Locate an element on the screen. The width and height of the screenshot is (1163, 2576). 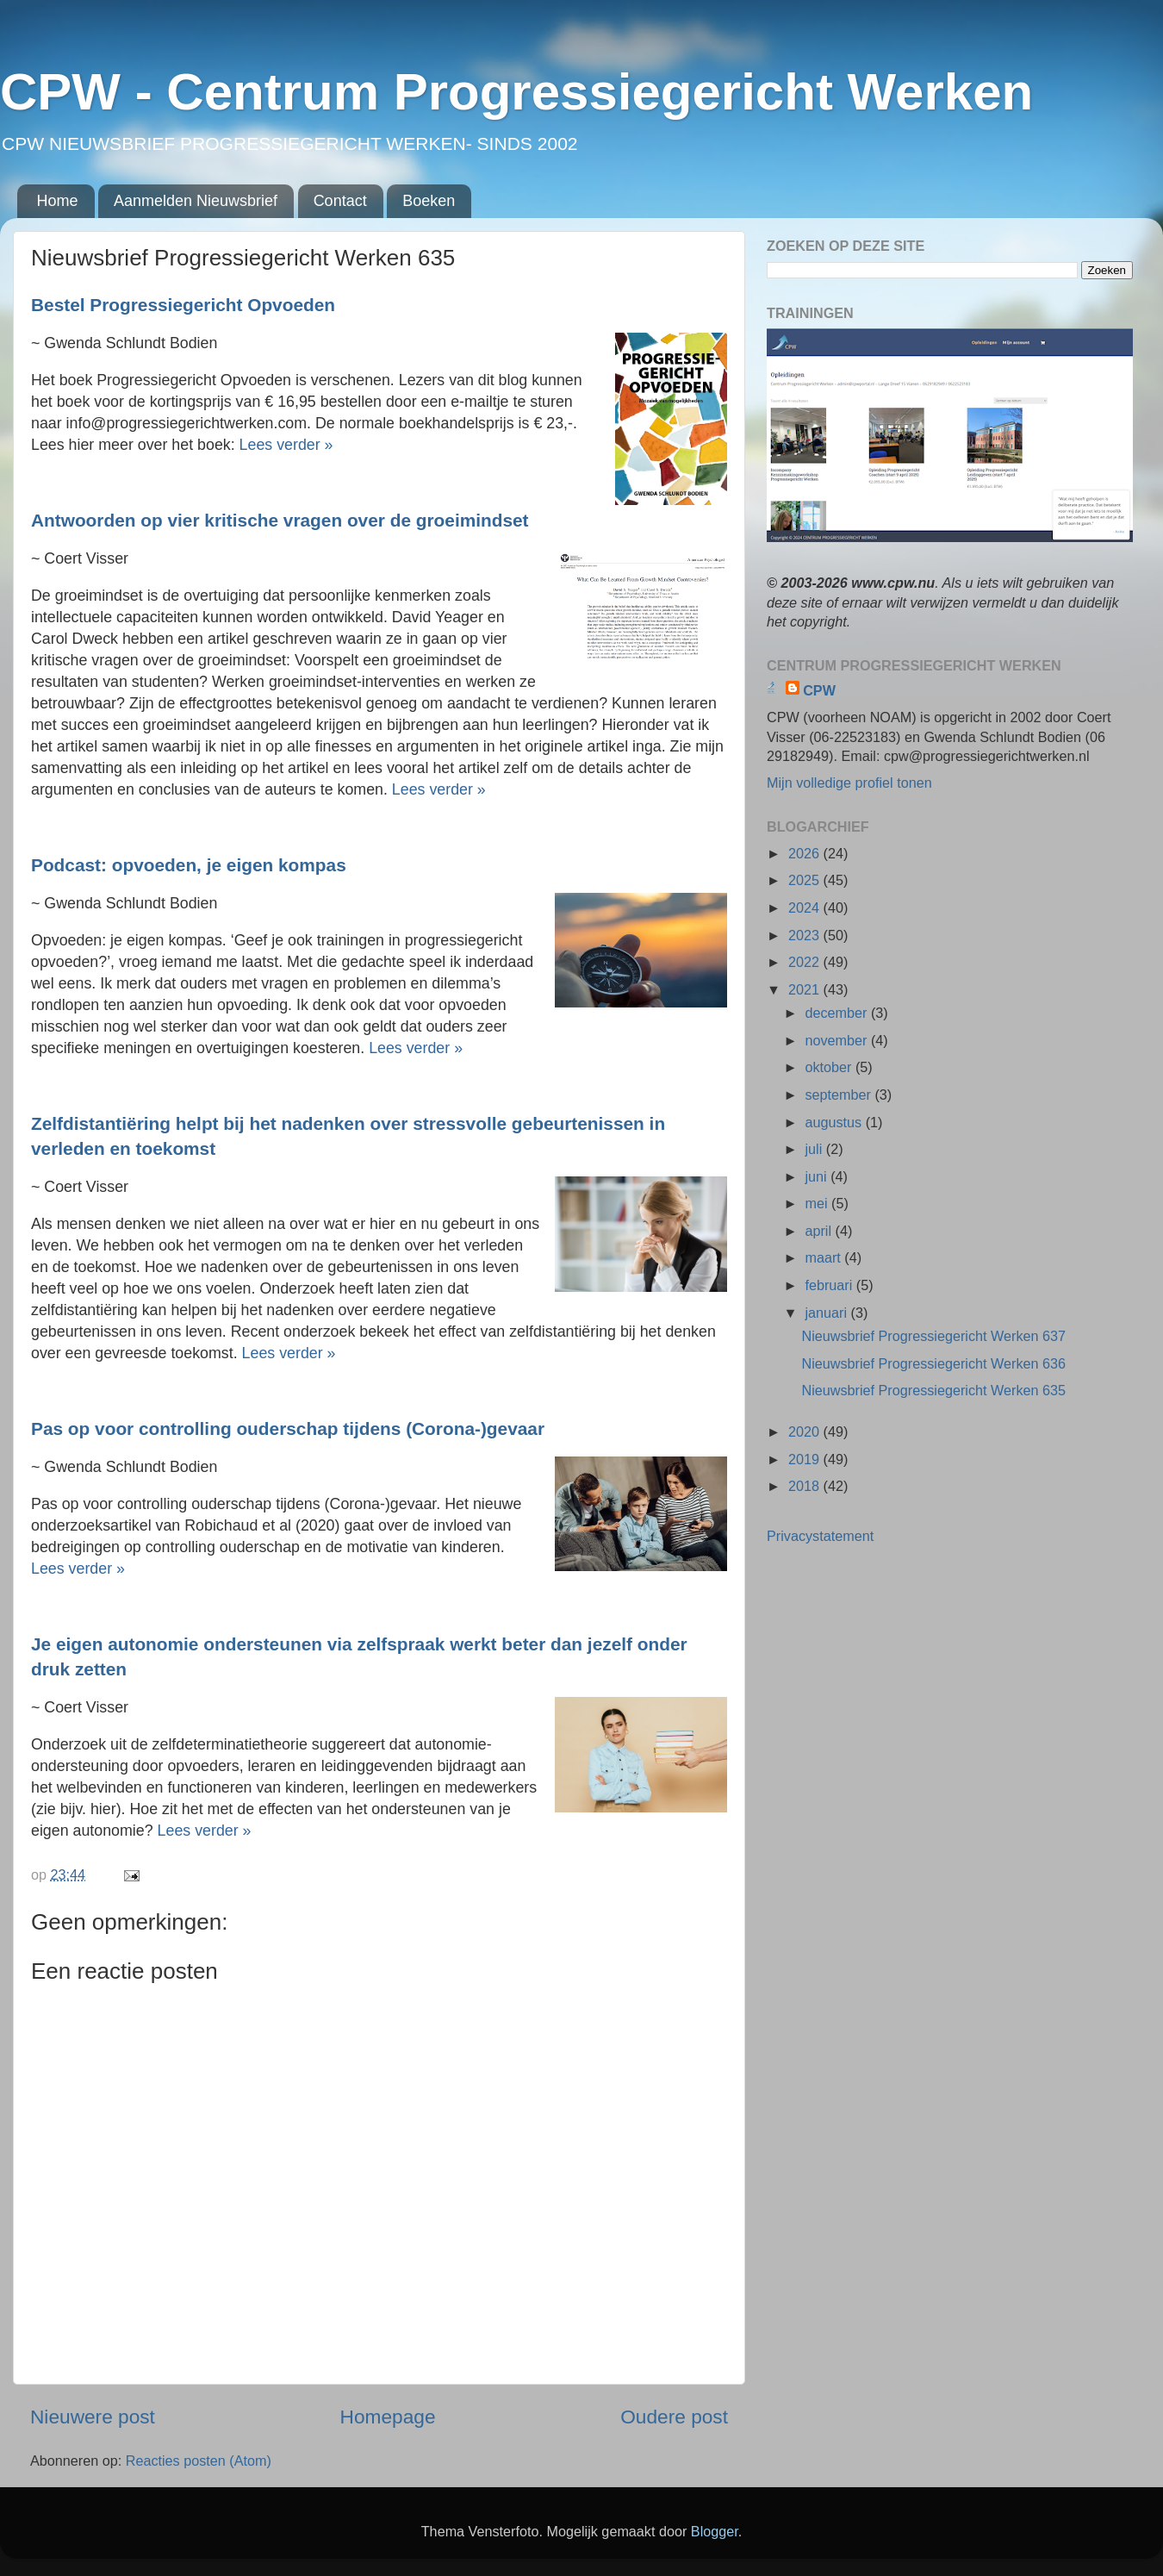
Blogger is located at coordinates (714, 2531).